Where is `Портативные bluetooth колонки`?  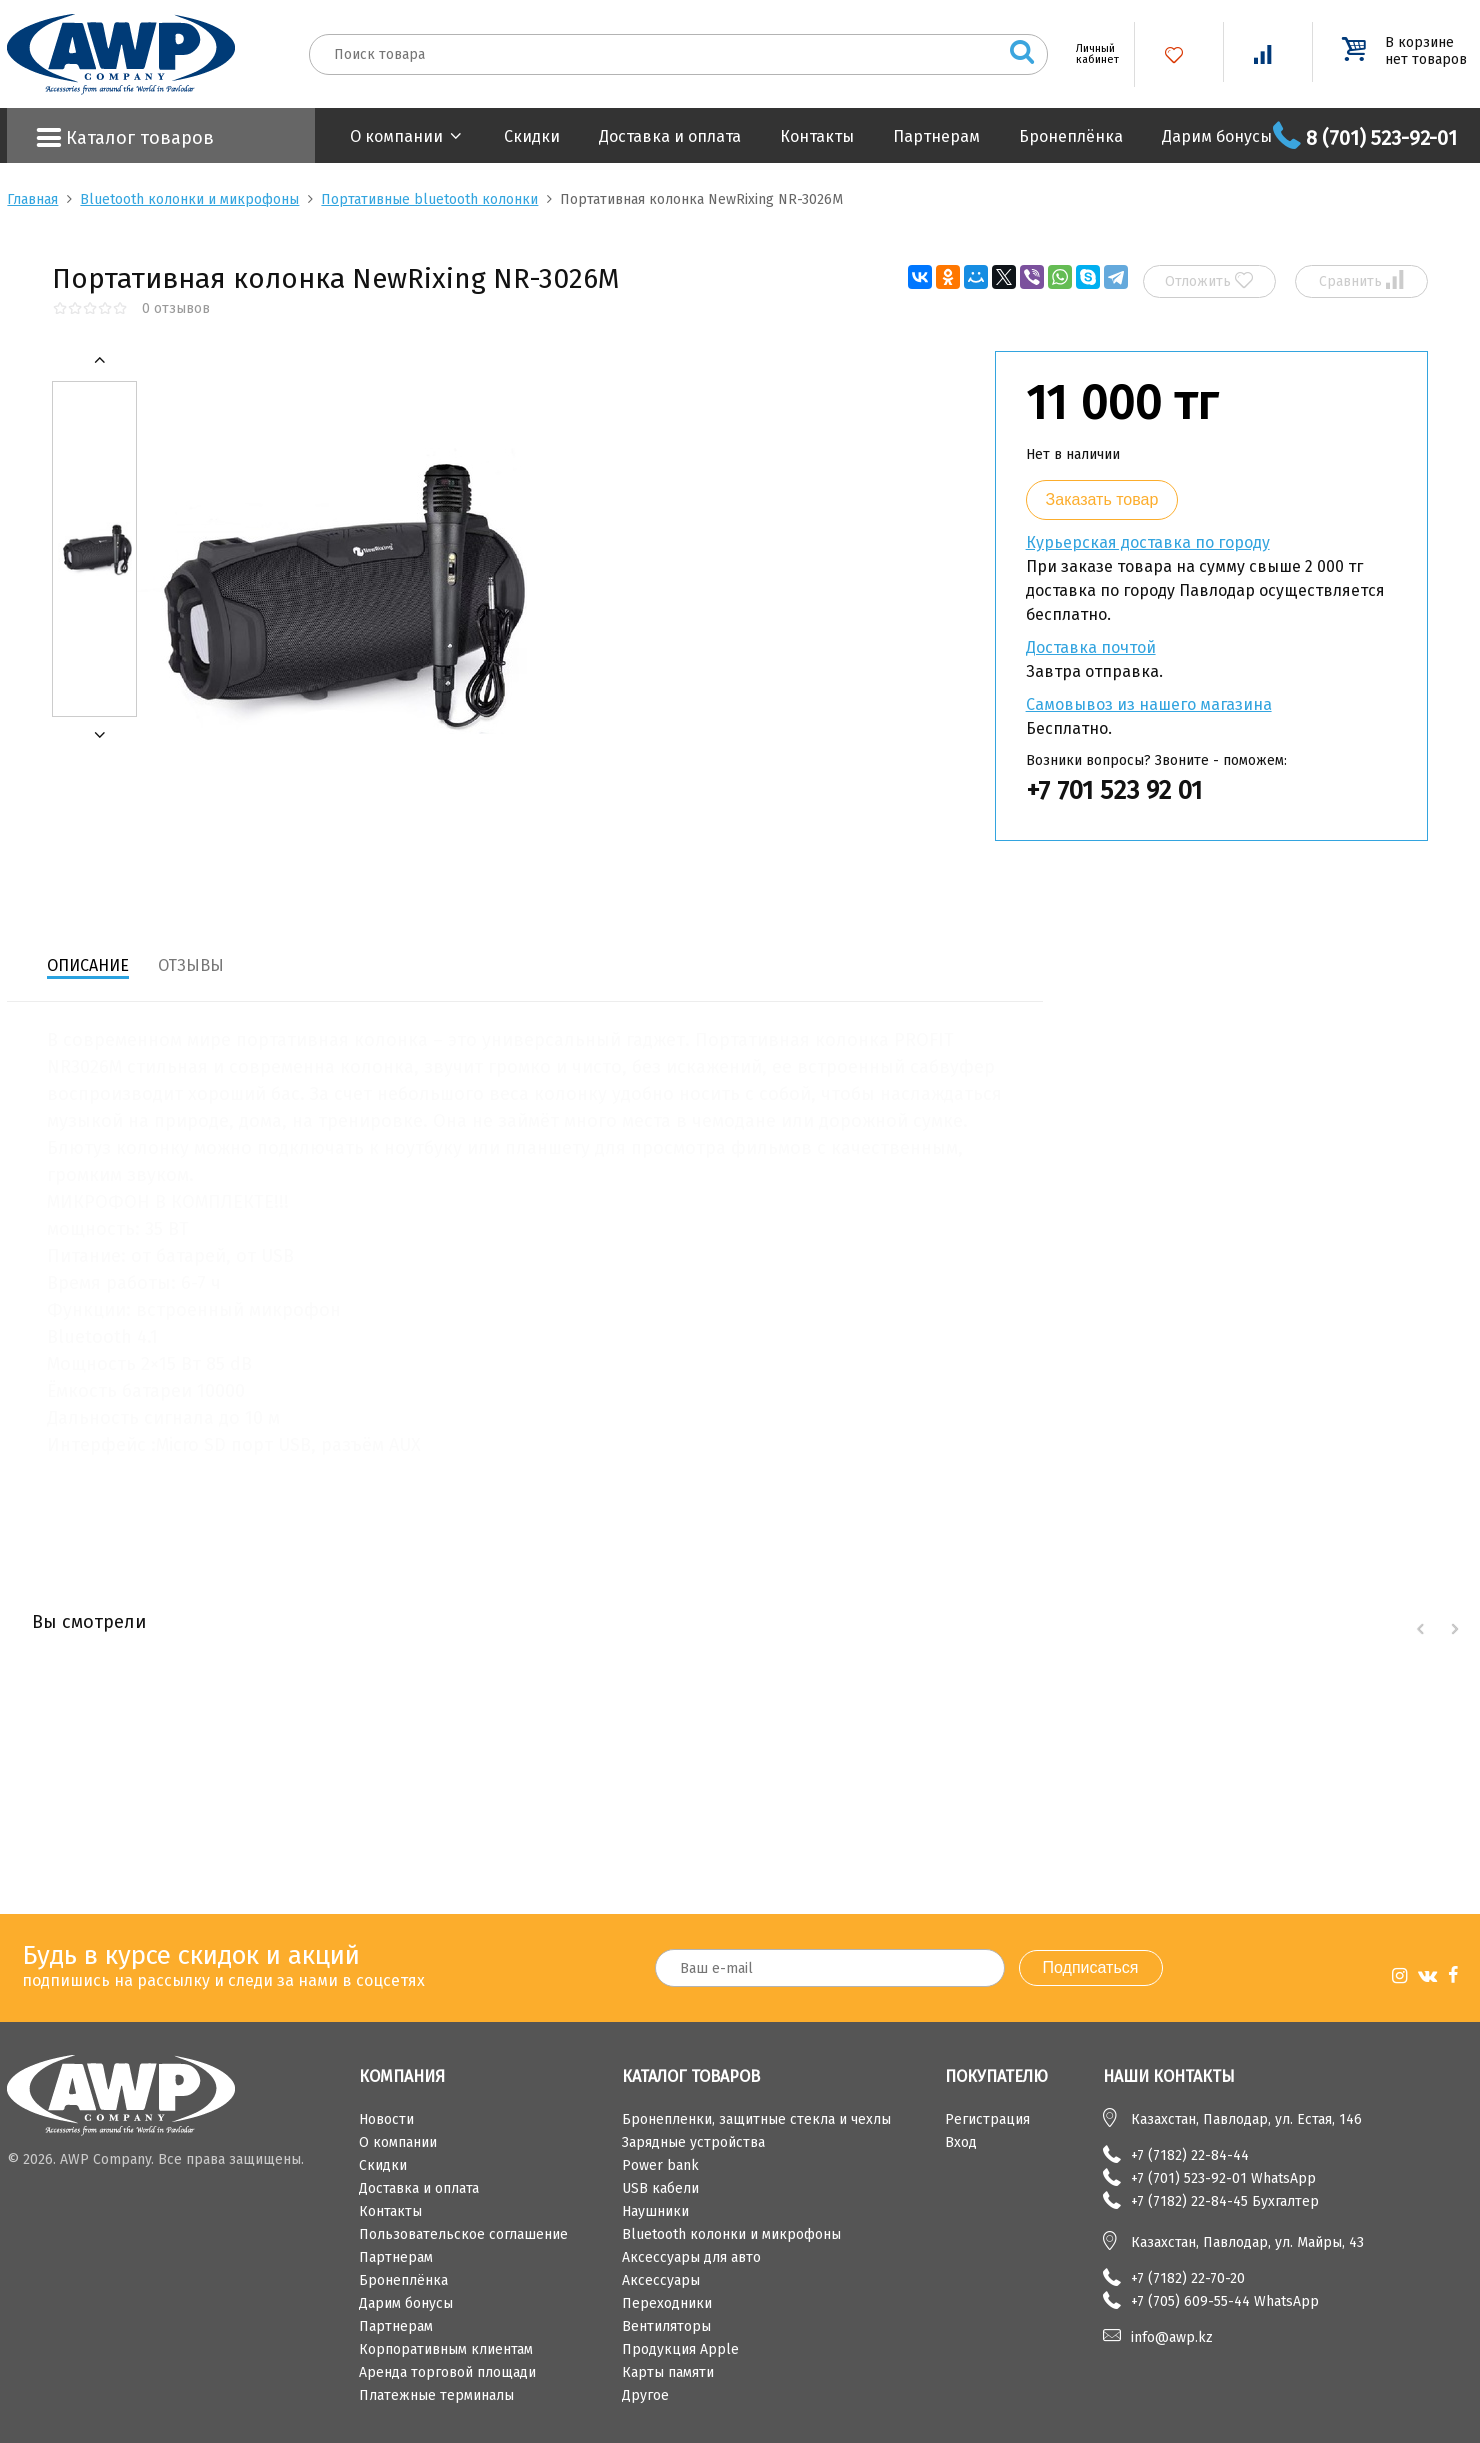 Портативные bluetooth колонки is located at coordinates (429, 199).